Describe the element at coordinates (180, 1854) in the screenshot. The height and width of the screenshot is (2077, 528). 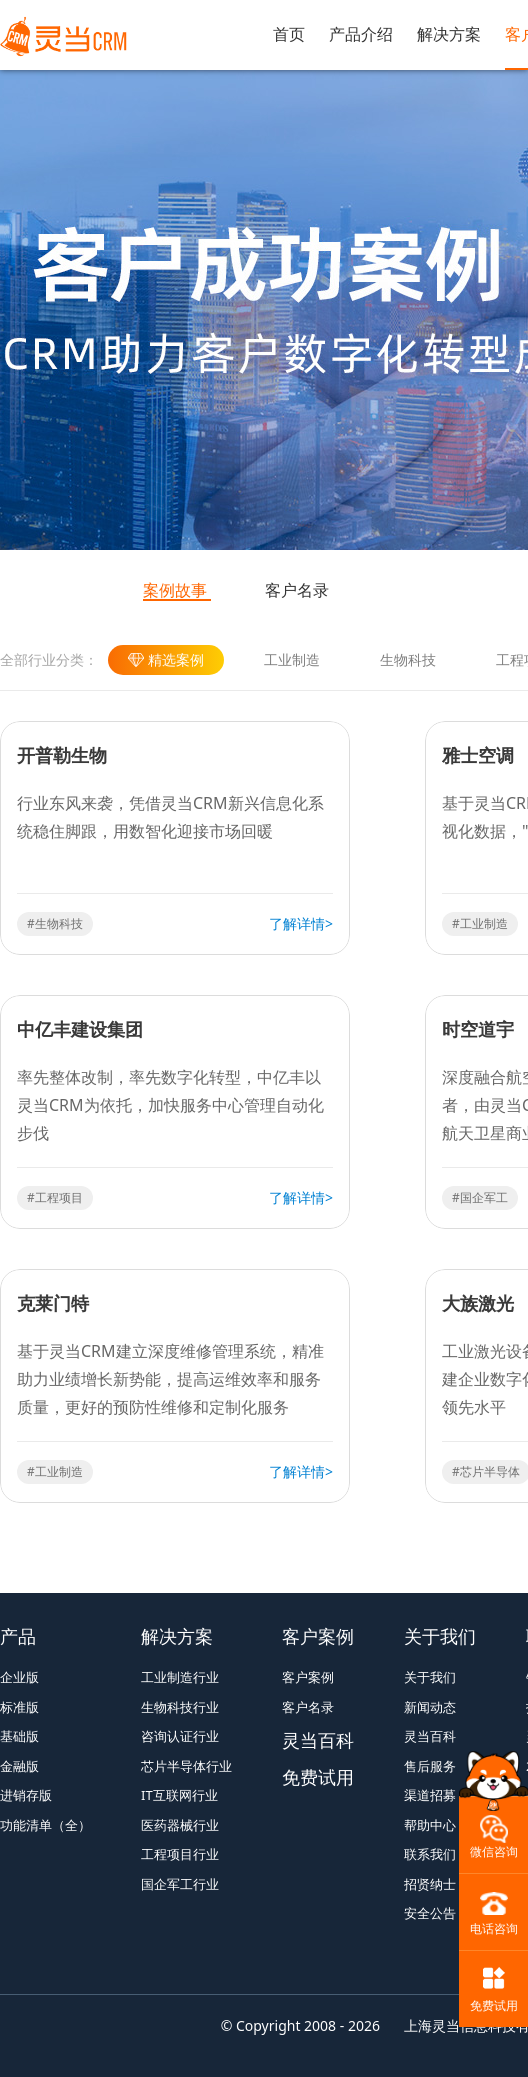
I see `工程项目行业` at that location.